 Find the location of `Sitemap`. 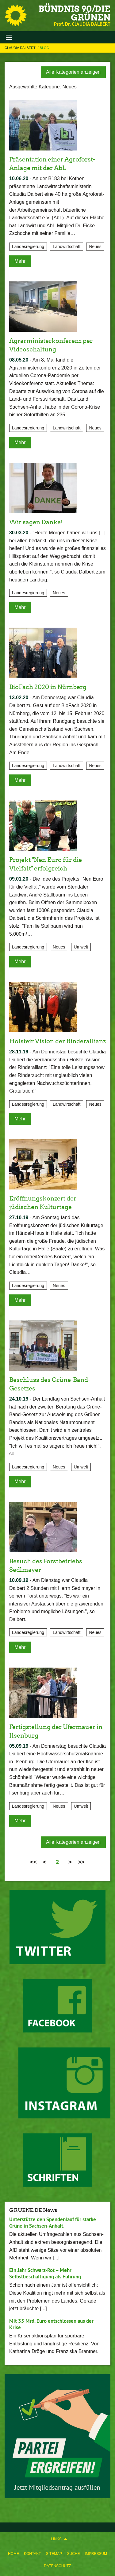

Sitemap is located at coordinates (54, 2554).